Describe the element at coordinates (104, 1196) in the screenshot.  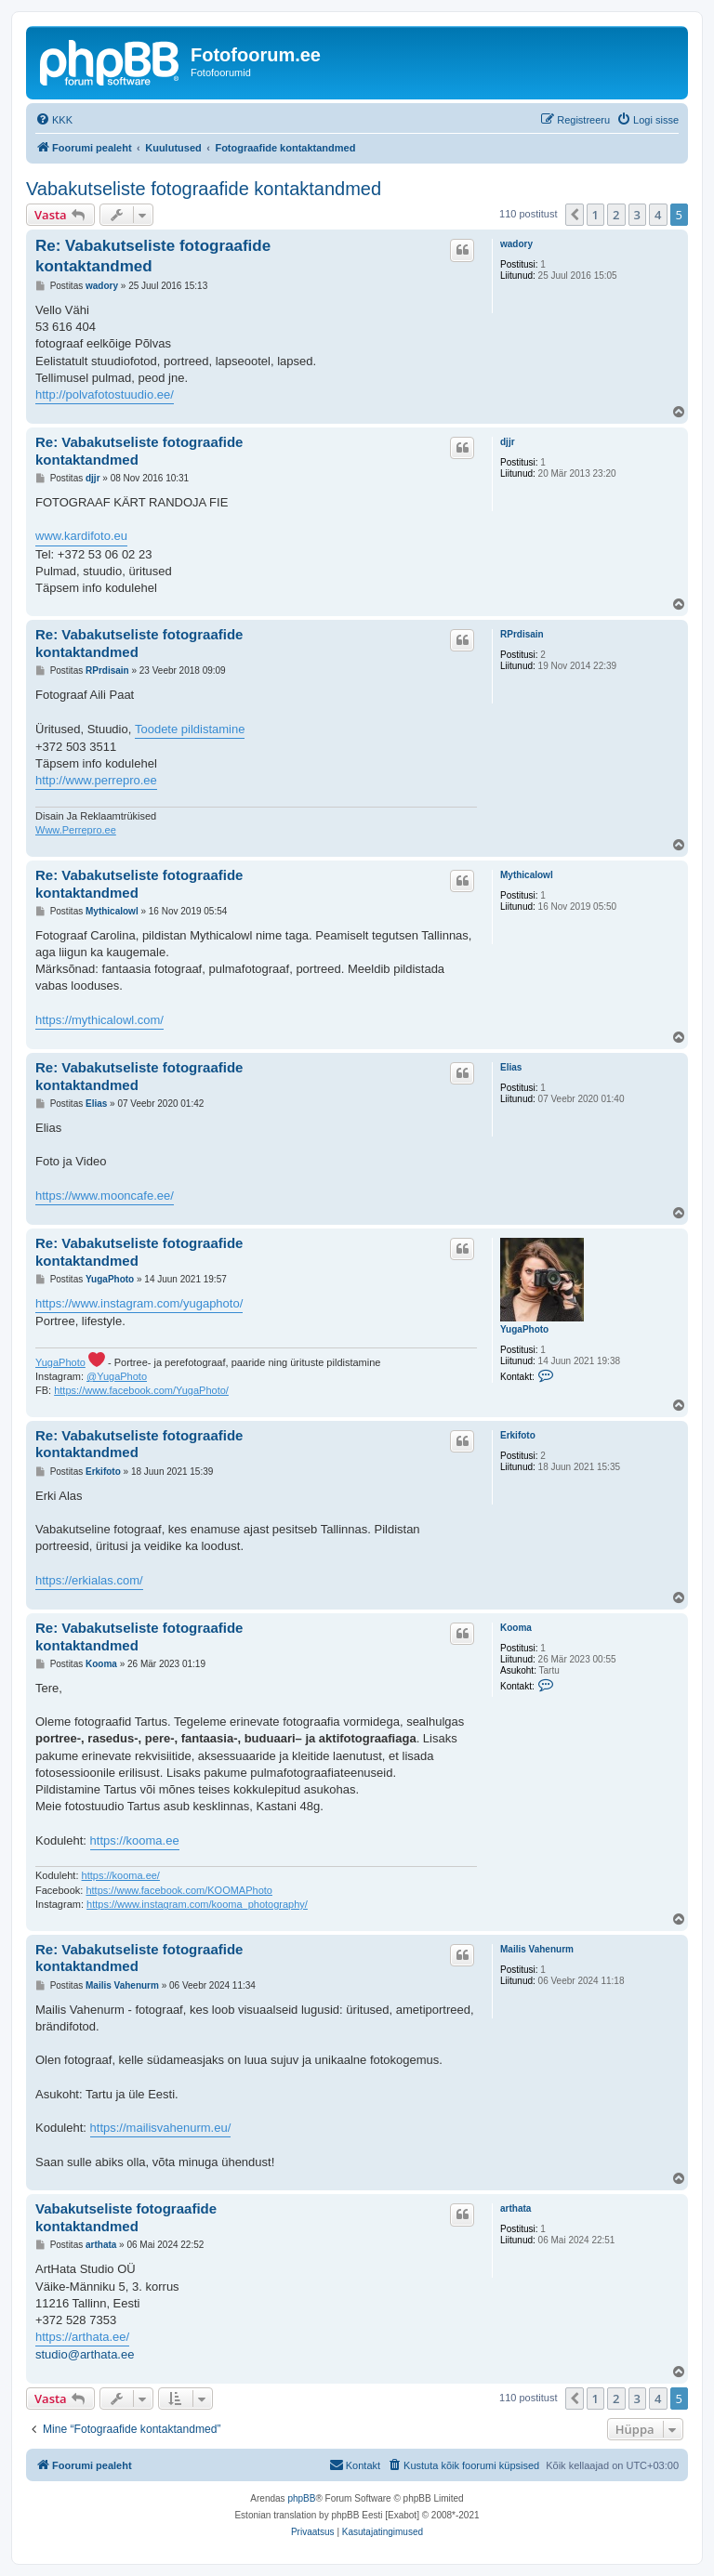
I see `https://www.mooncafe.ee/` at that location.